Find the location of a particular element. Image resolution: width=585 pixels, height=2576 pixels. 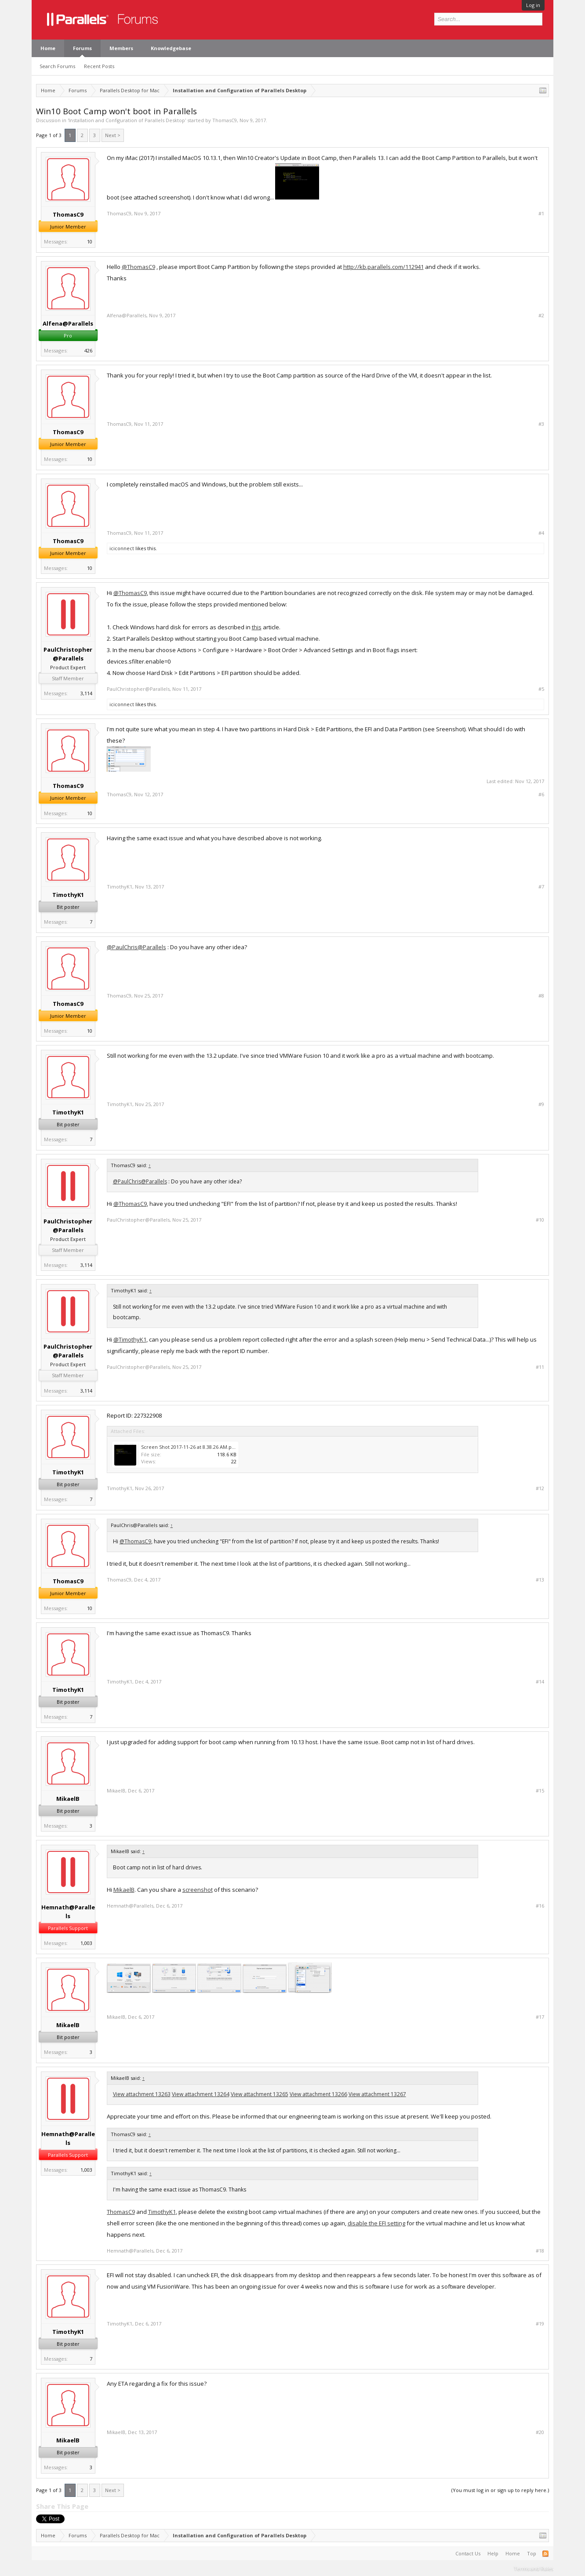

#4 is located at coordinates (541, 533).